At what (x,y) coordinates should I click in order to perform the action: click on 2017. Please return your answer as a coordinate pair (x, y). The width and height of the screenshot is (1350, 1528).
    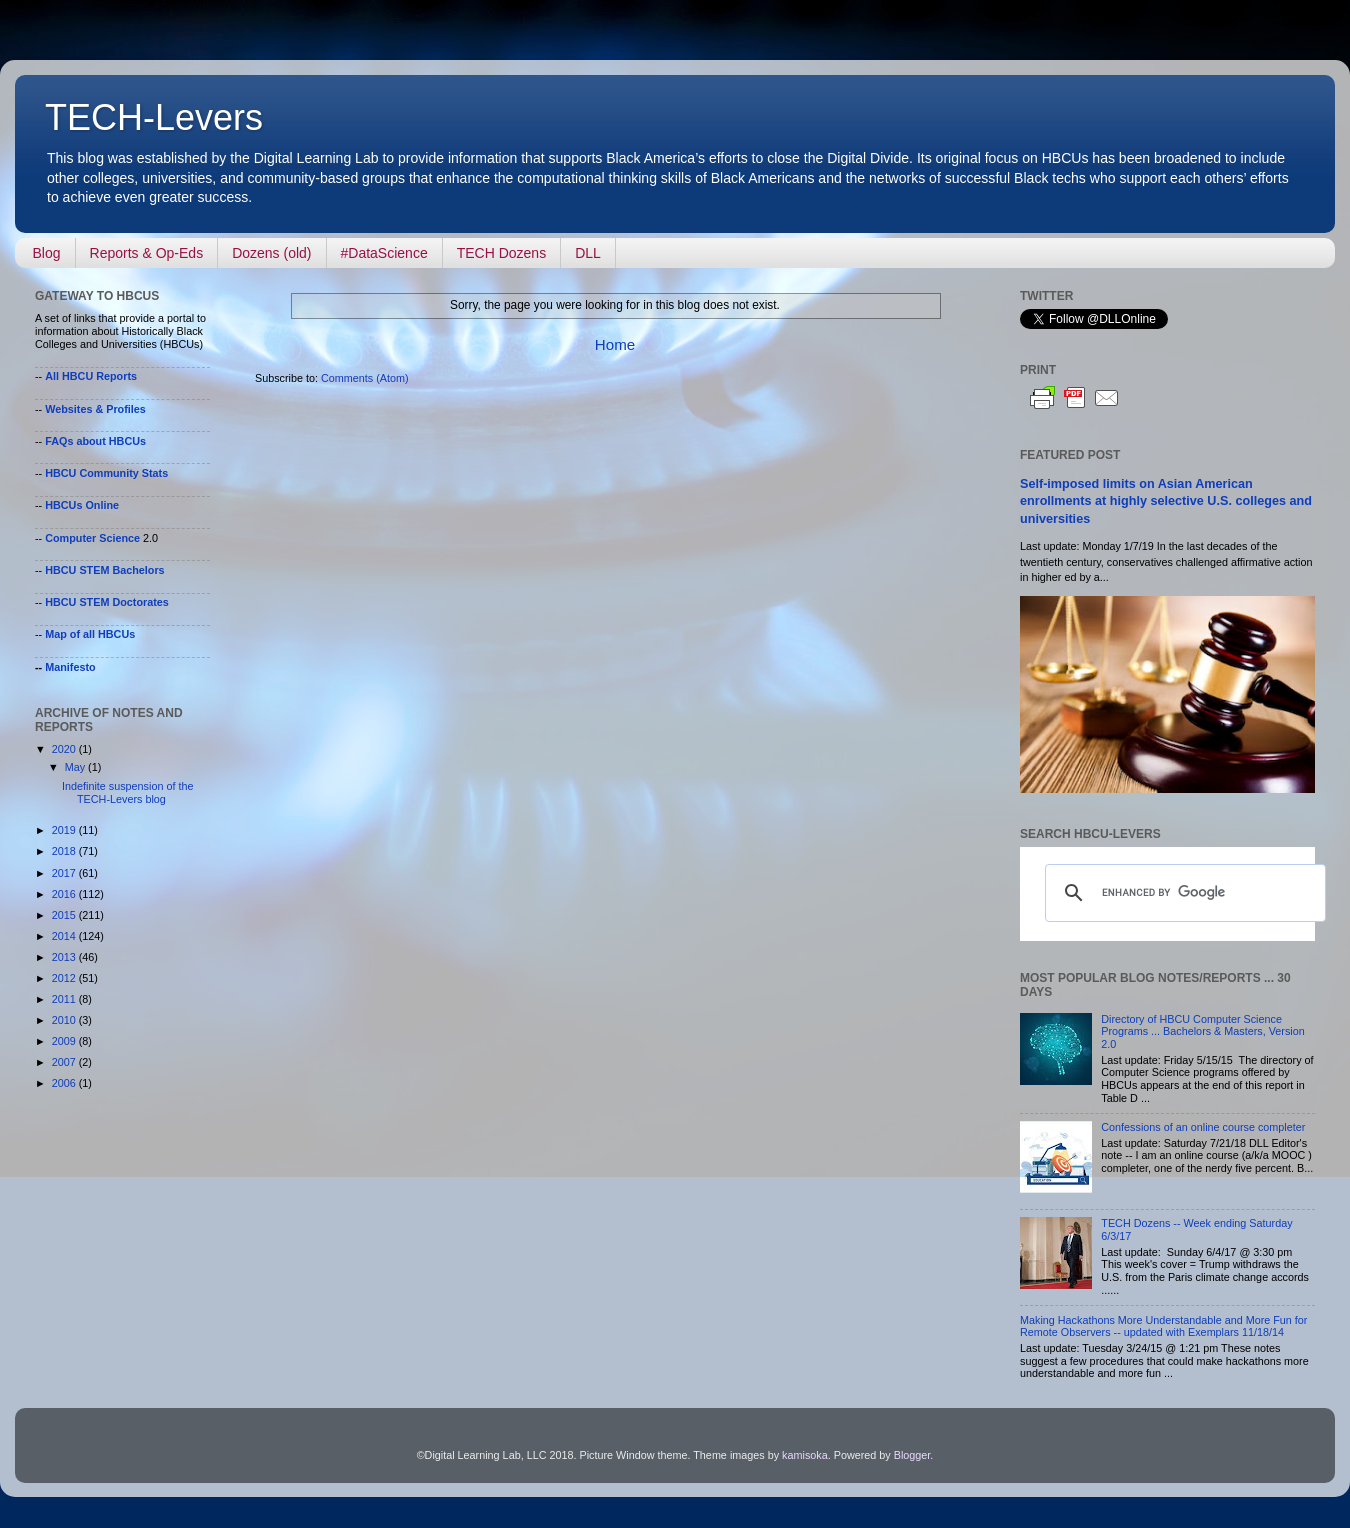
    Looking at the image, I should click on (65, 873).